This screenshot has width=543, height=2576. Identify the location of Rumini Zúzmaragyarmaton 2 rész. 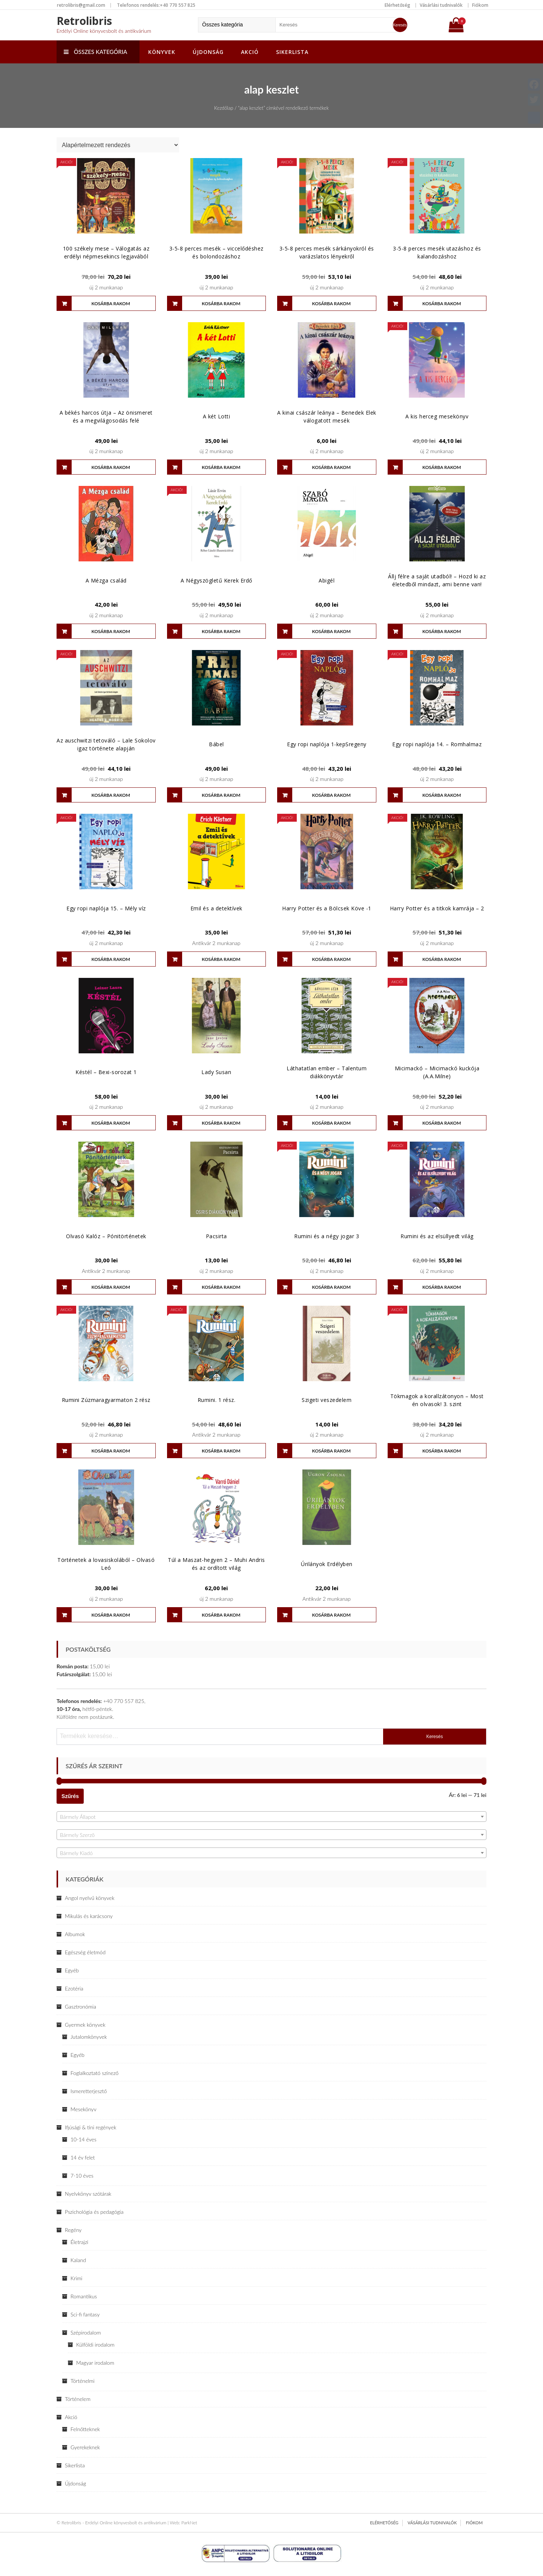
(106, 1399).